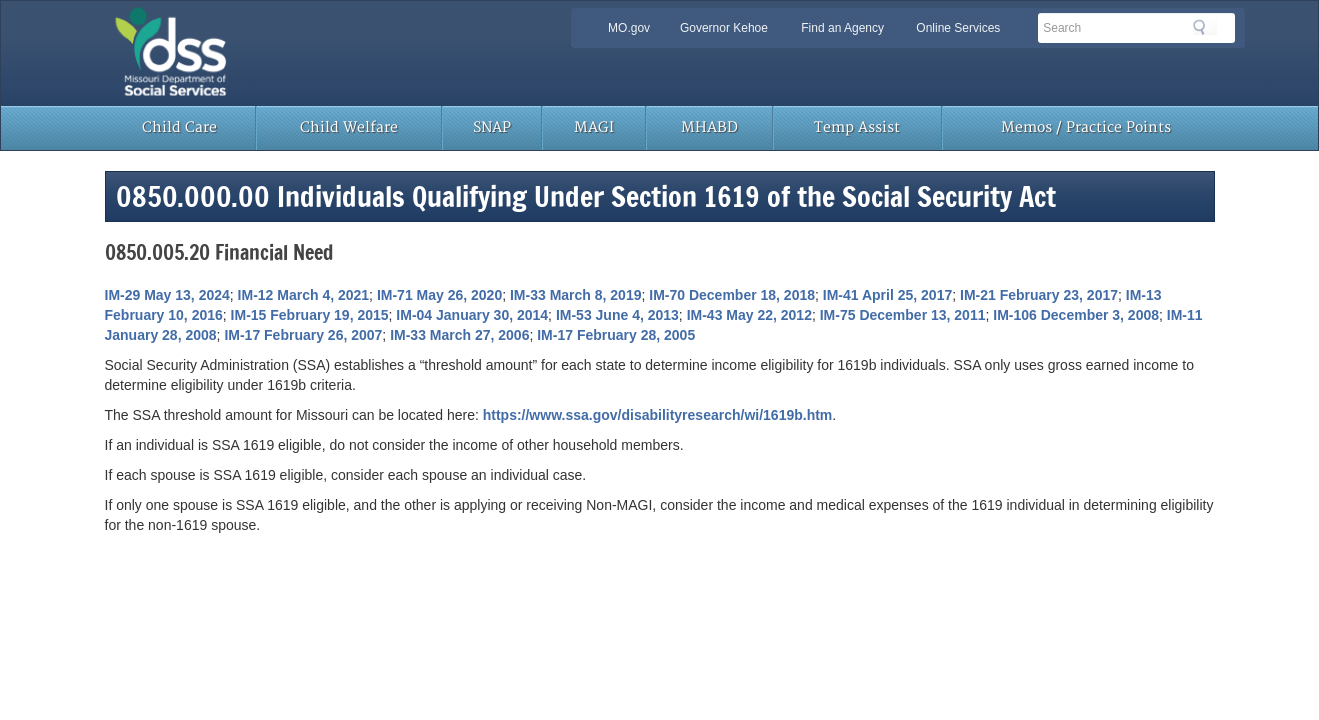 The height and width of the screenshot is (720, 1319). I want to click on Child Care, so click(179, 127).